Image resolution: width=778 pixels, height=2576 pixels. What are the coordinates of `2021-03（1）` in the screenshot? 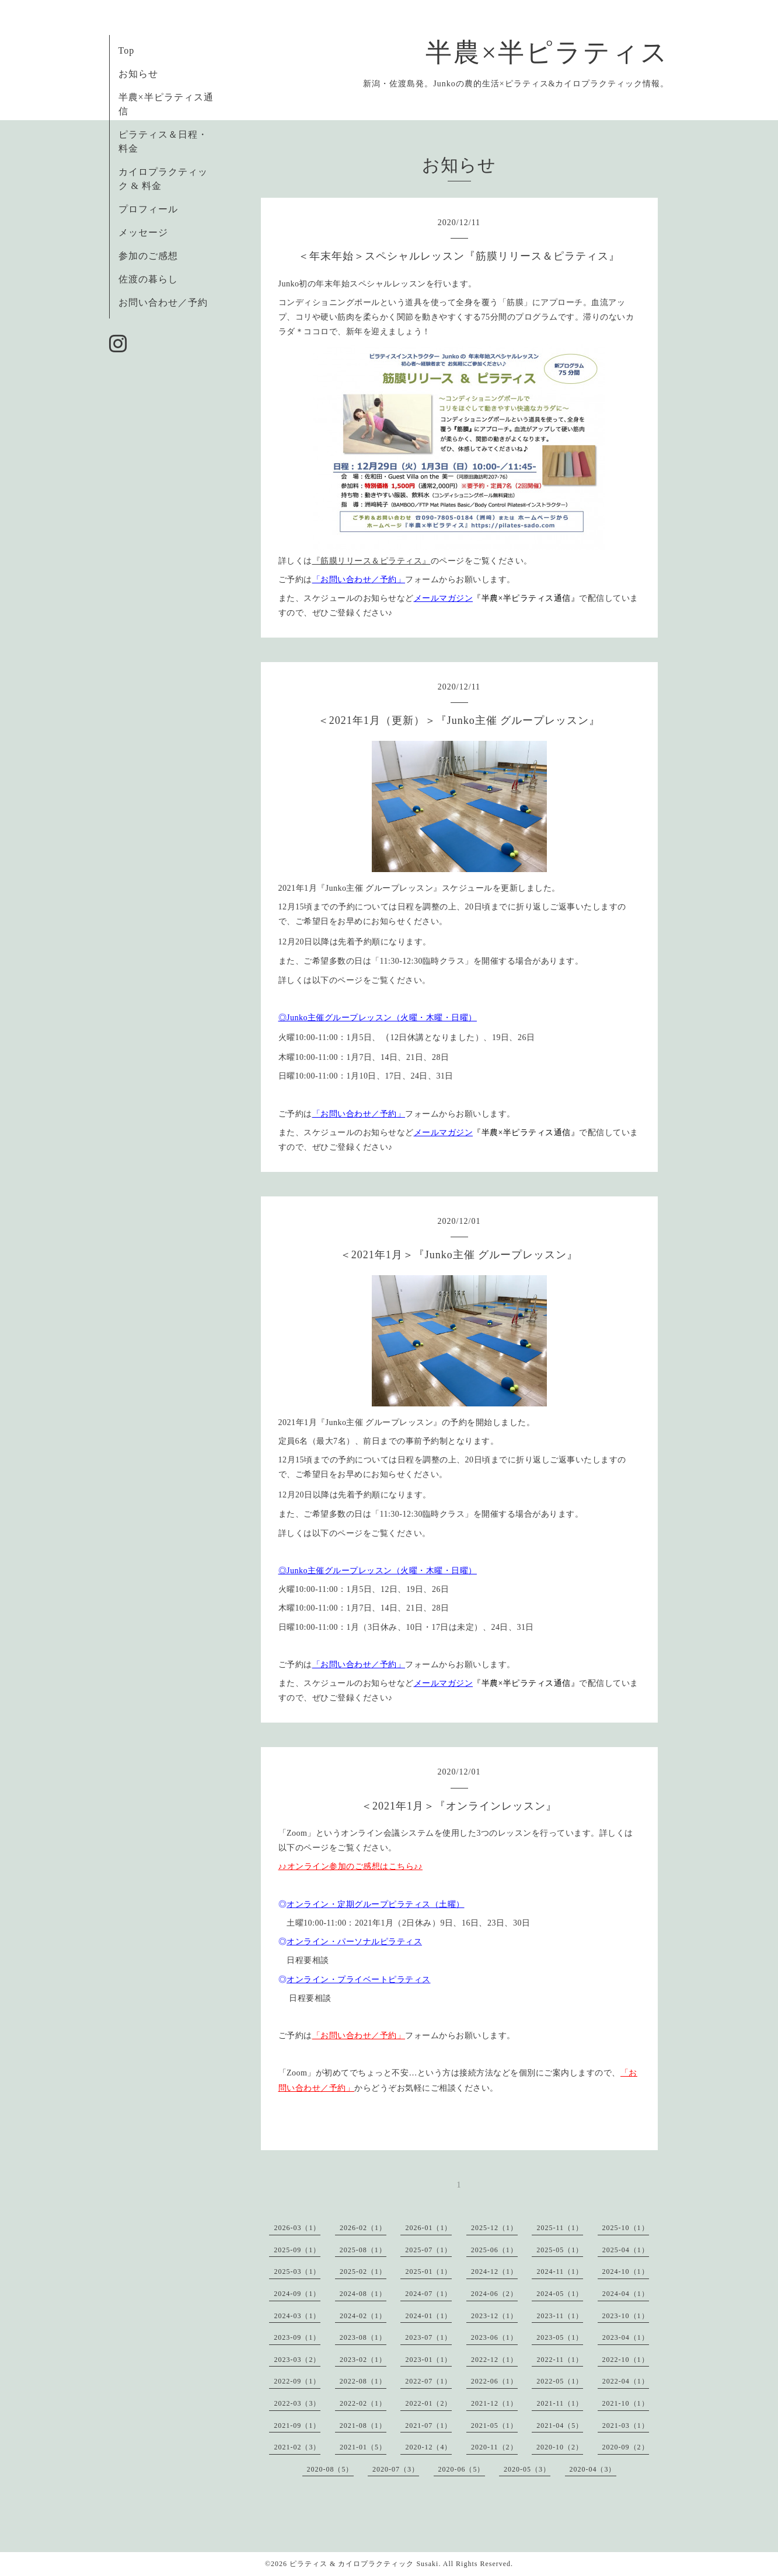 It's located at (625, 2425).